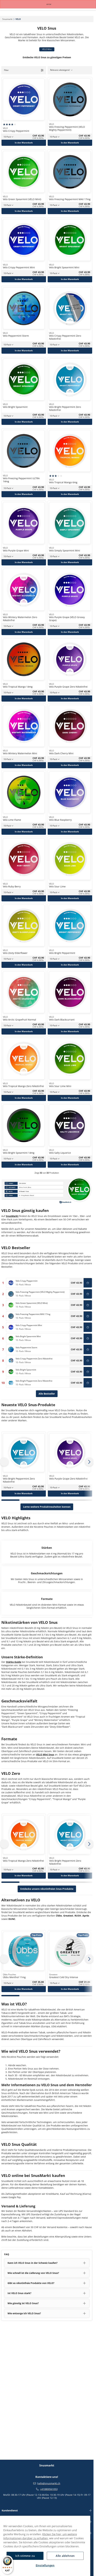 This screenshot has height=2576, width=96. Describe the element at coordinates (65, 2556) in the screenshot. I see `Alle ablehnen` at that location.